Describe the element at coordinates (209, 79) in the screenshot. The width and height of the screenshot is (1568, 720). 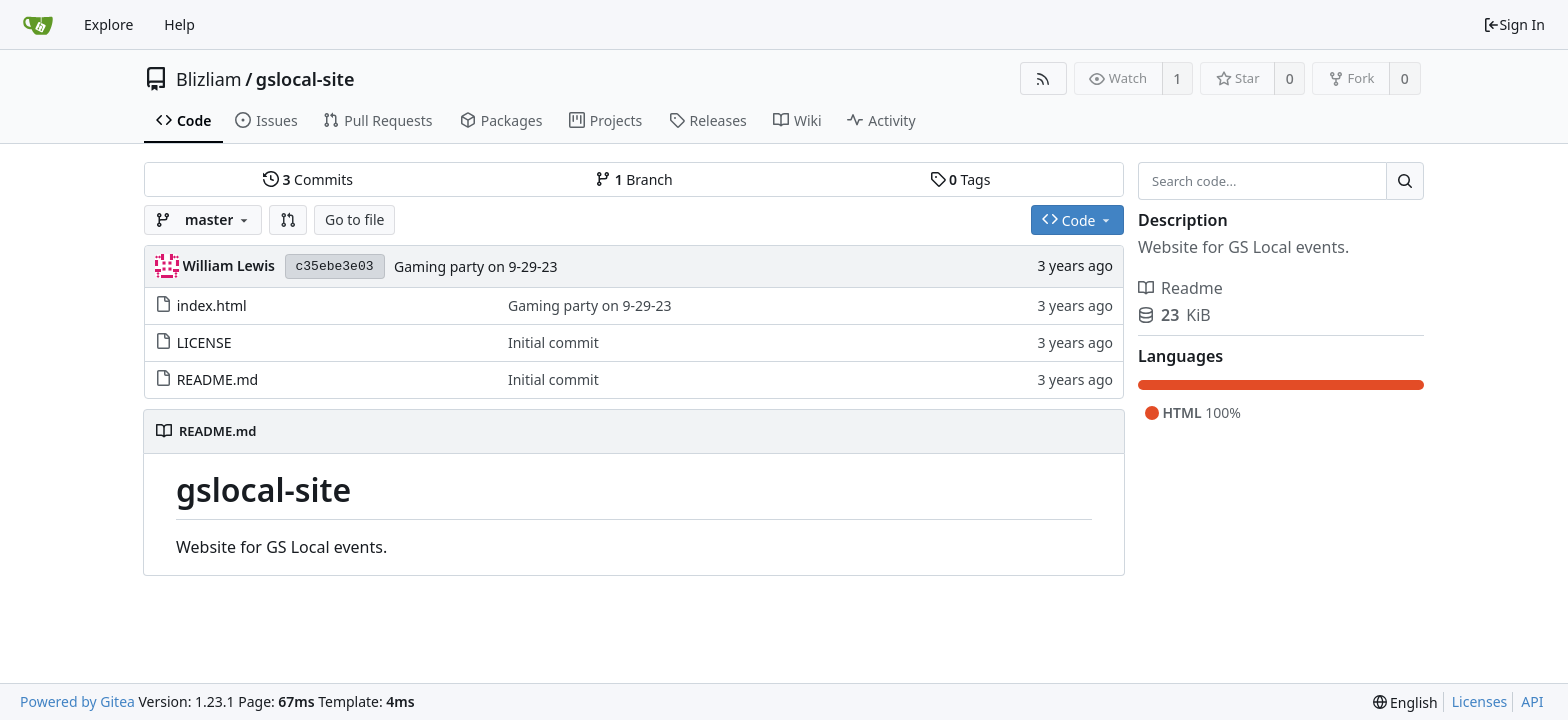
I see `Blizliam` at that location.